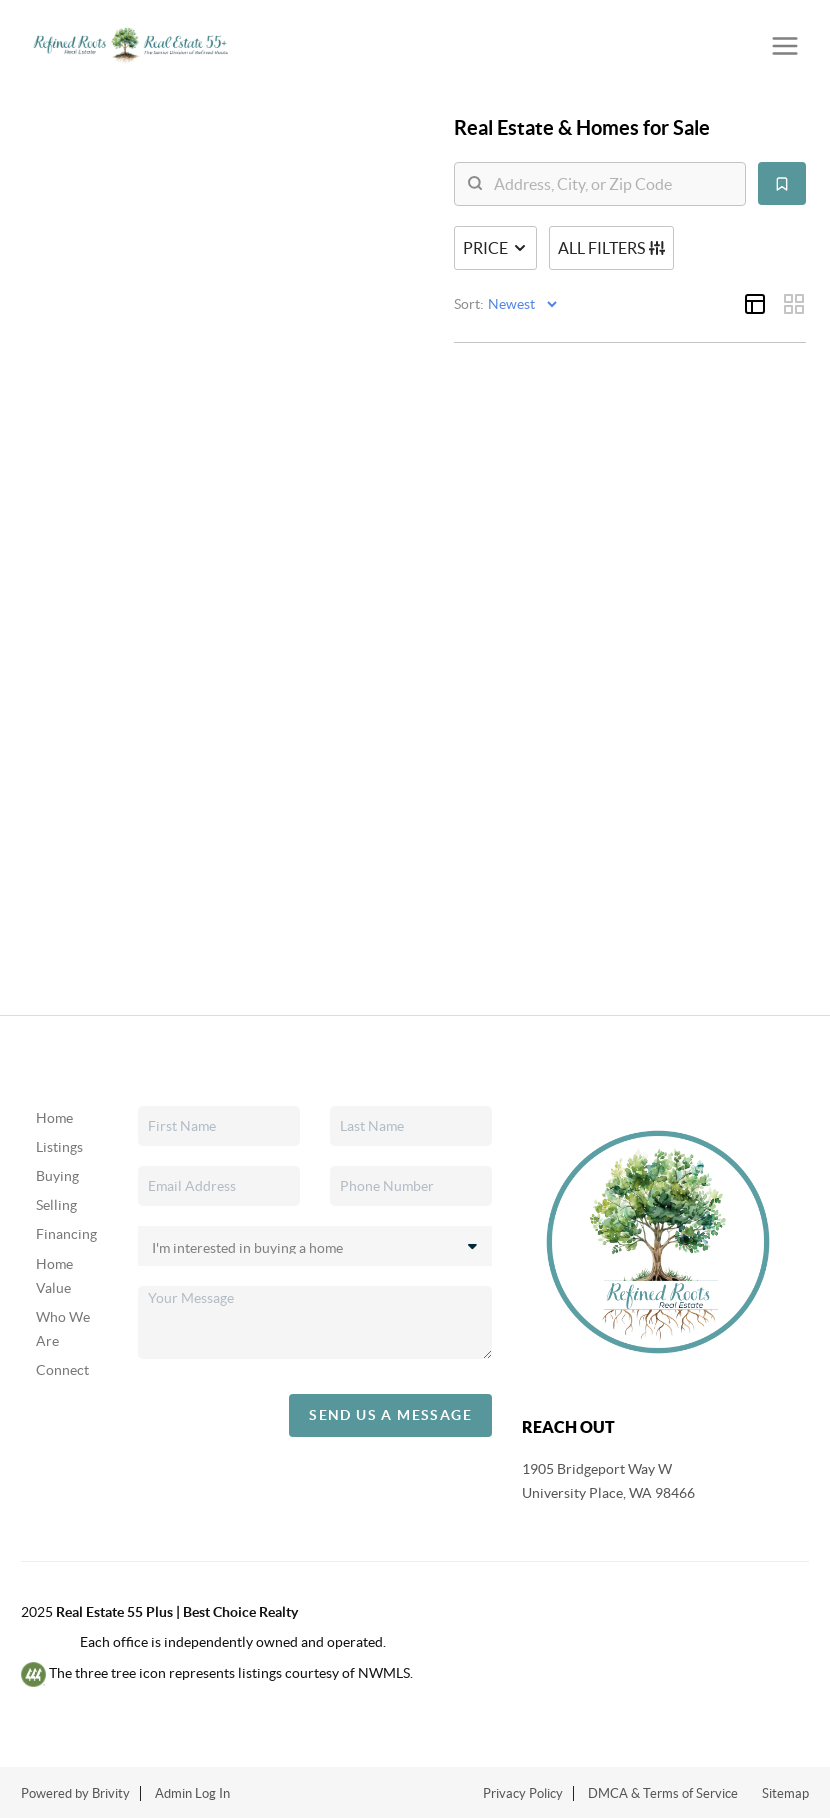 The width and height of the screenshot is (830, 1818). What do you see at coordinates (612, 184) in the screenshot?
I see `[search]` at bounding box center [612, 184].